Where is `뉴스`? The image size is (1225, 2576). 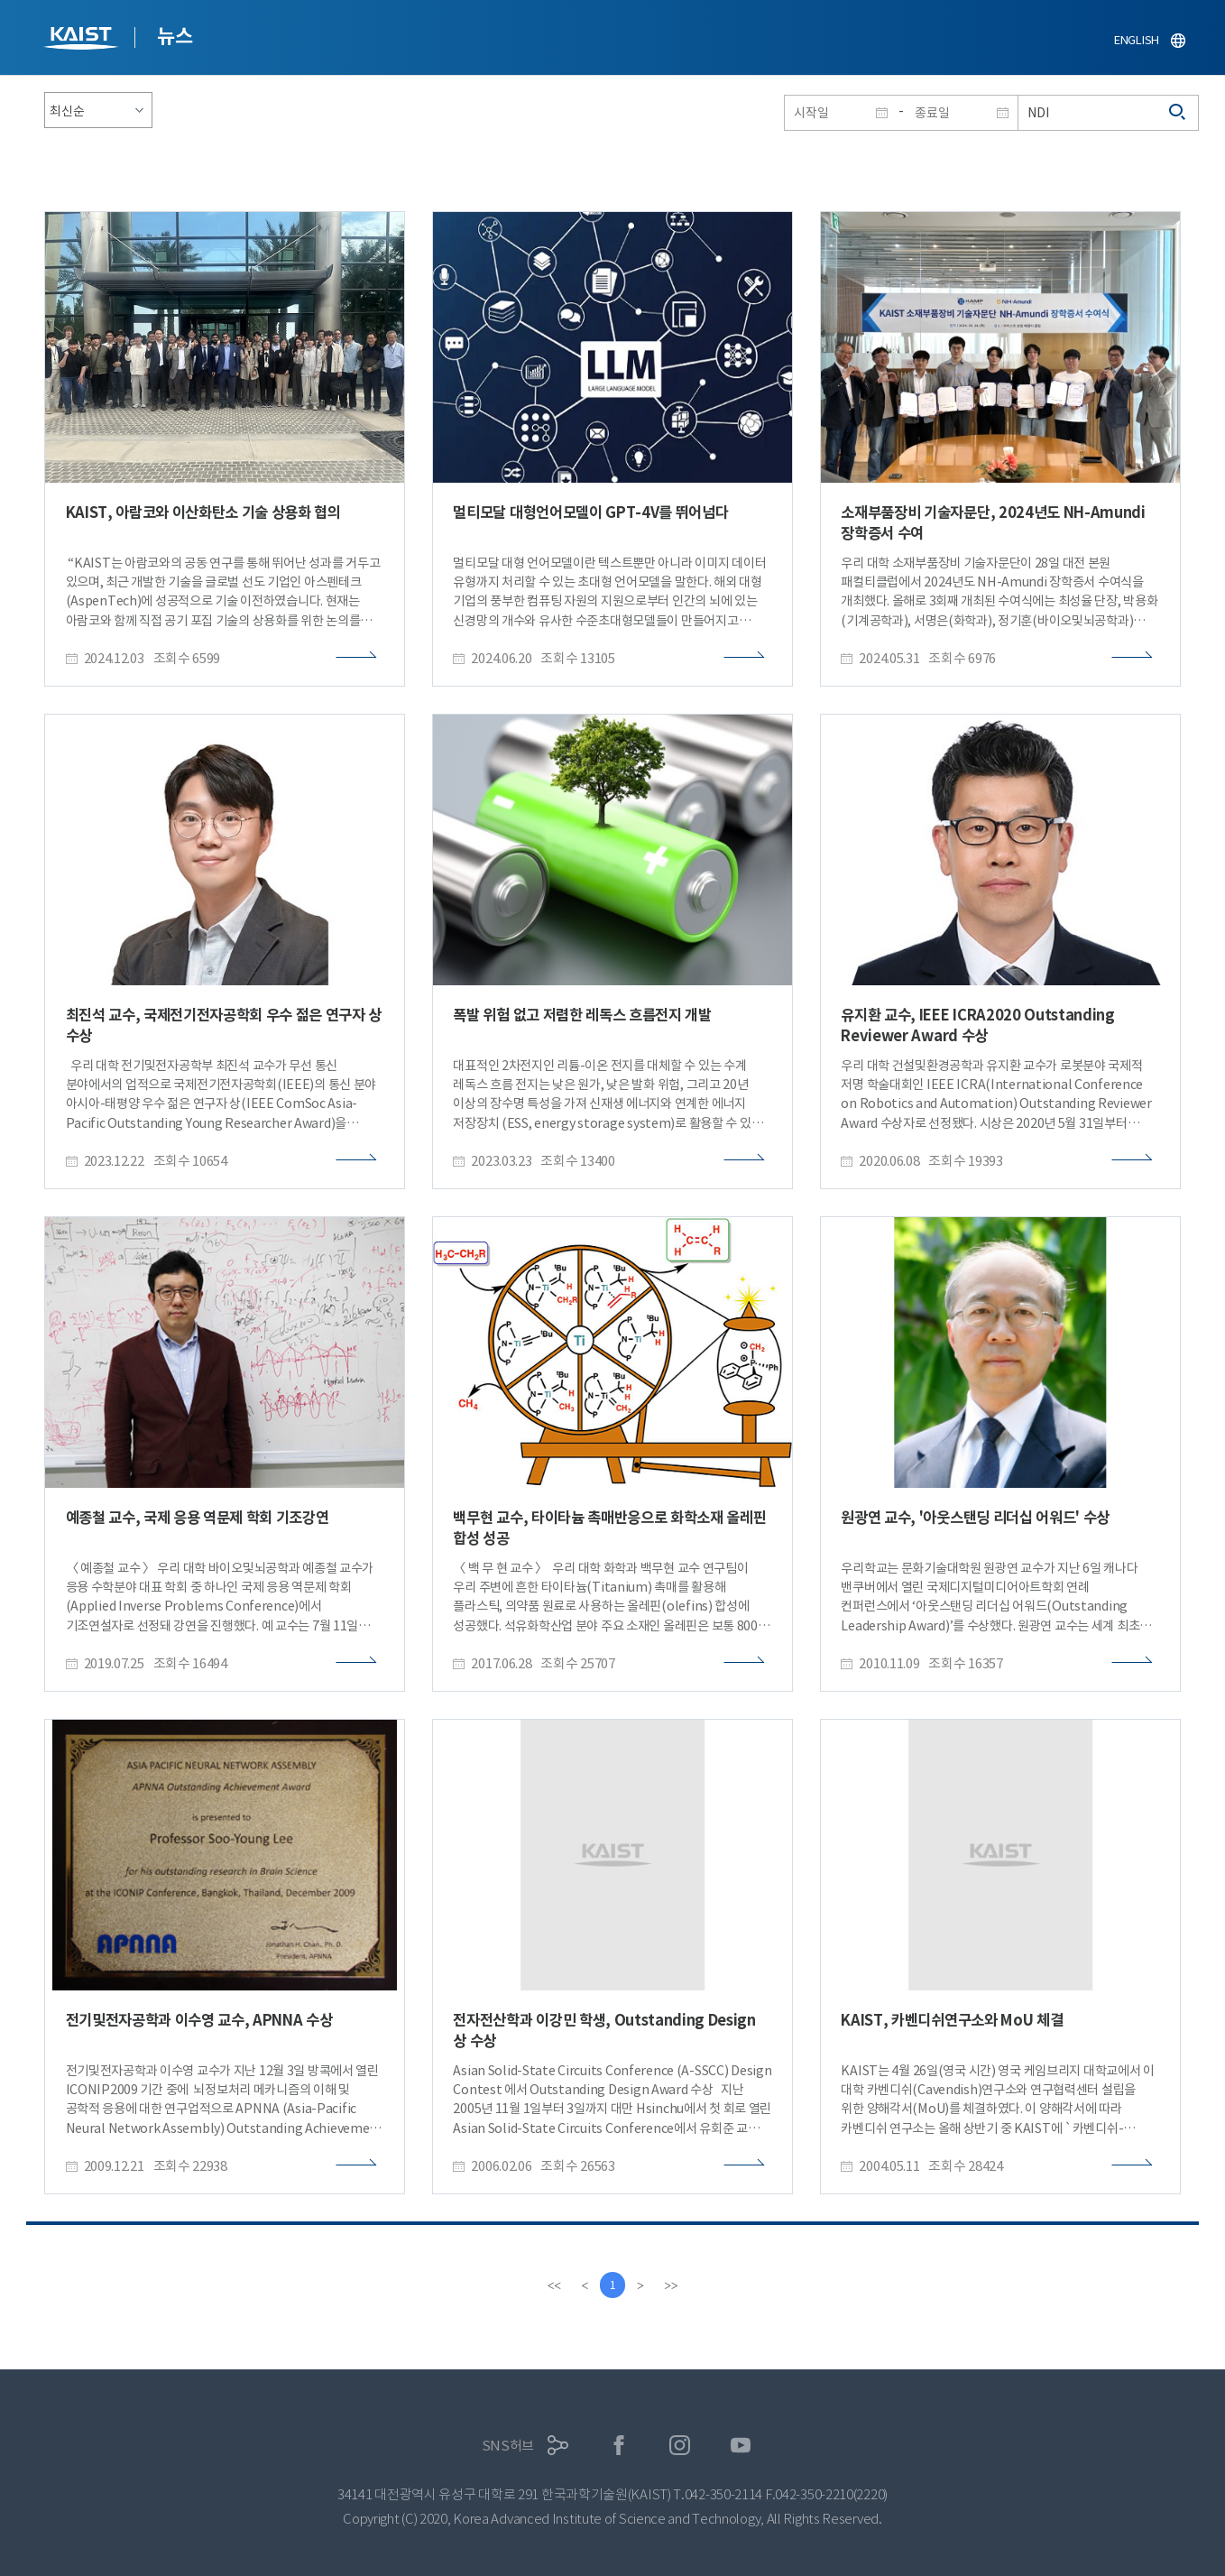
뉴스 is located at coordinates (174, 36).